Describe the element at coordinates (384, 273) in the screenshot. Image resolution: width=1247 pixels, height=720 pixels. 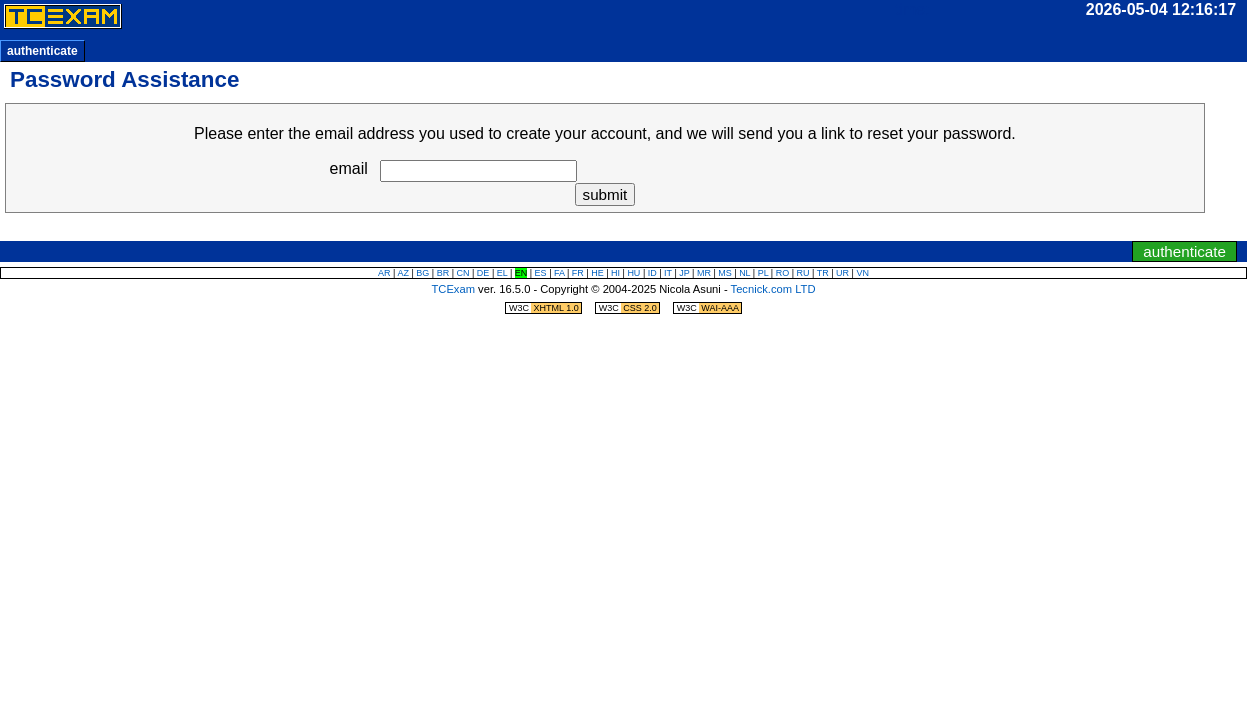
I see `AR` at that location.